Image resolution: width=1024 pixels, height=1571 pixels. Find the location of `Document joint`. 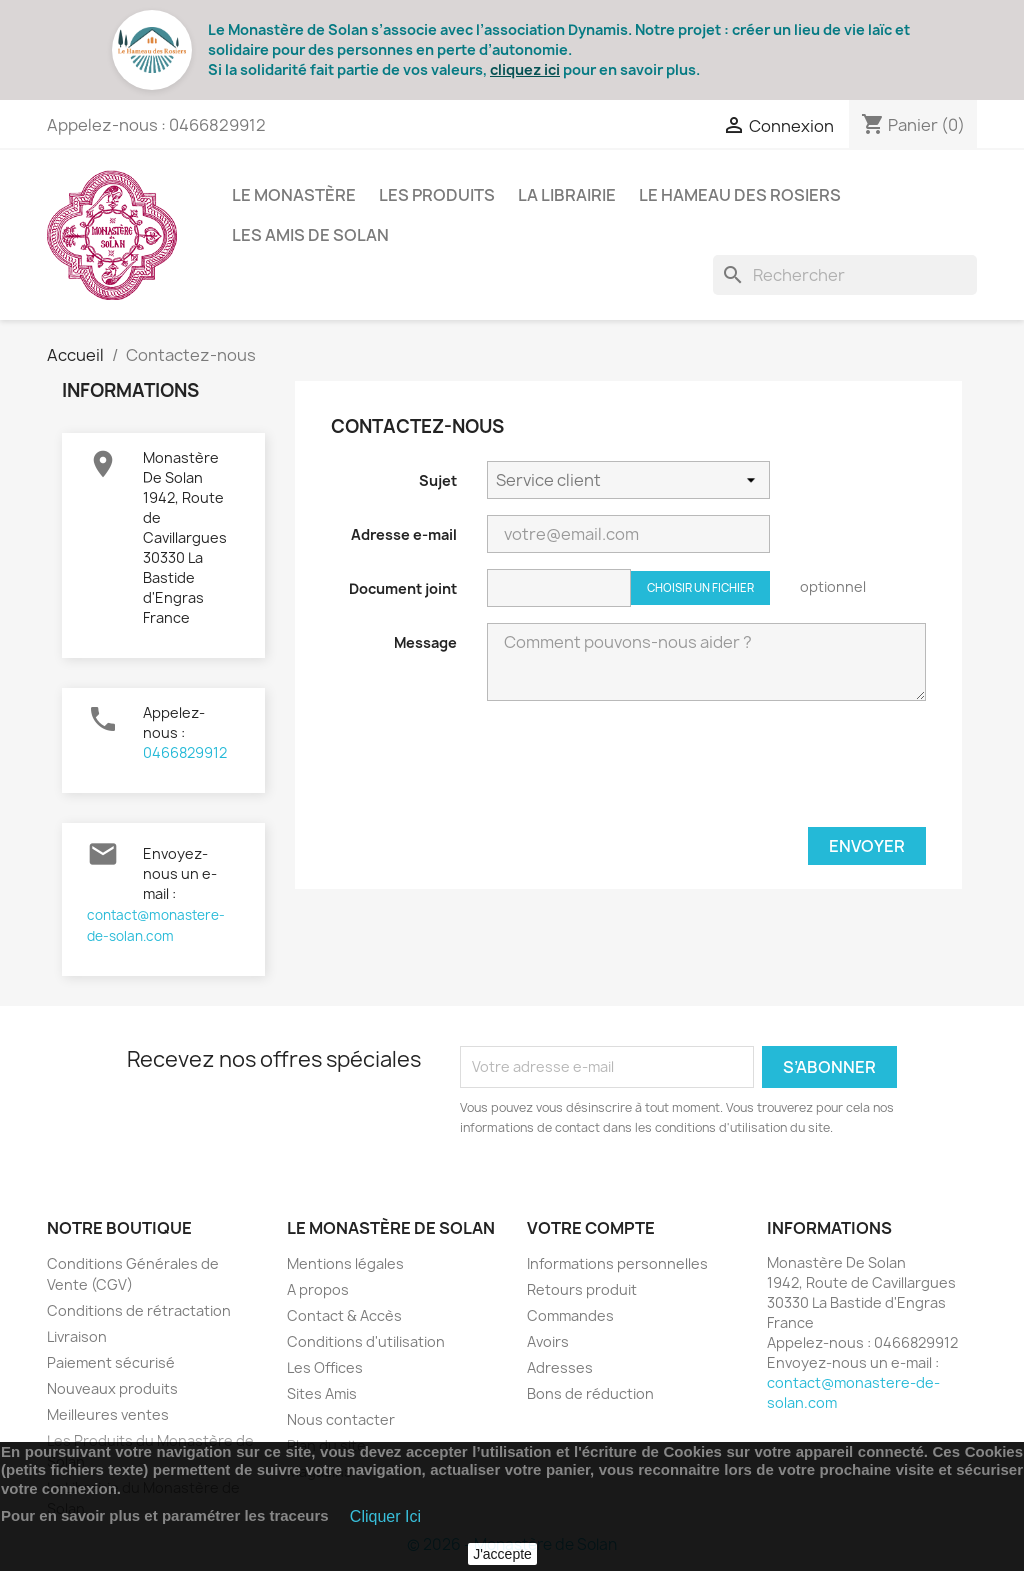

Document joint is located at coordinates (403, 588).